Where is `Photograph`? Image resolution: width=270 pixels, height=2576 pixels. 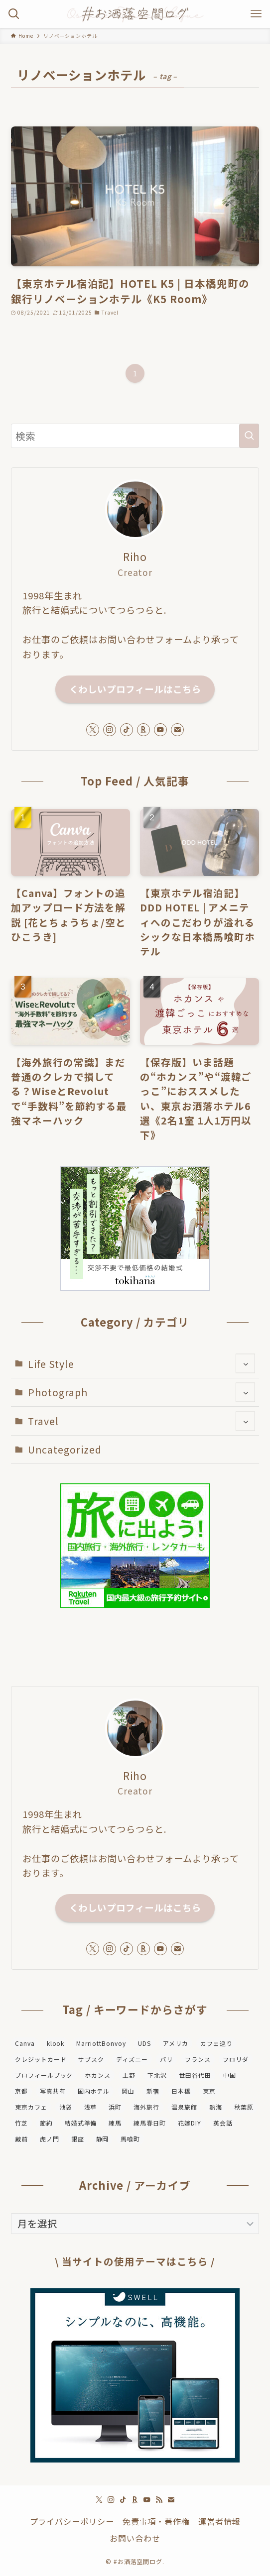
Photograph is located at coordinates (142, 1392).